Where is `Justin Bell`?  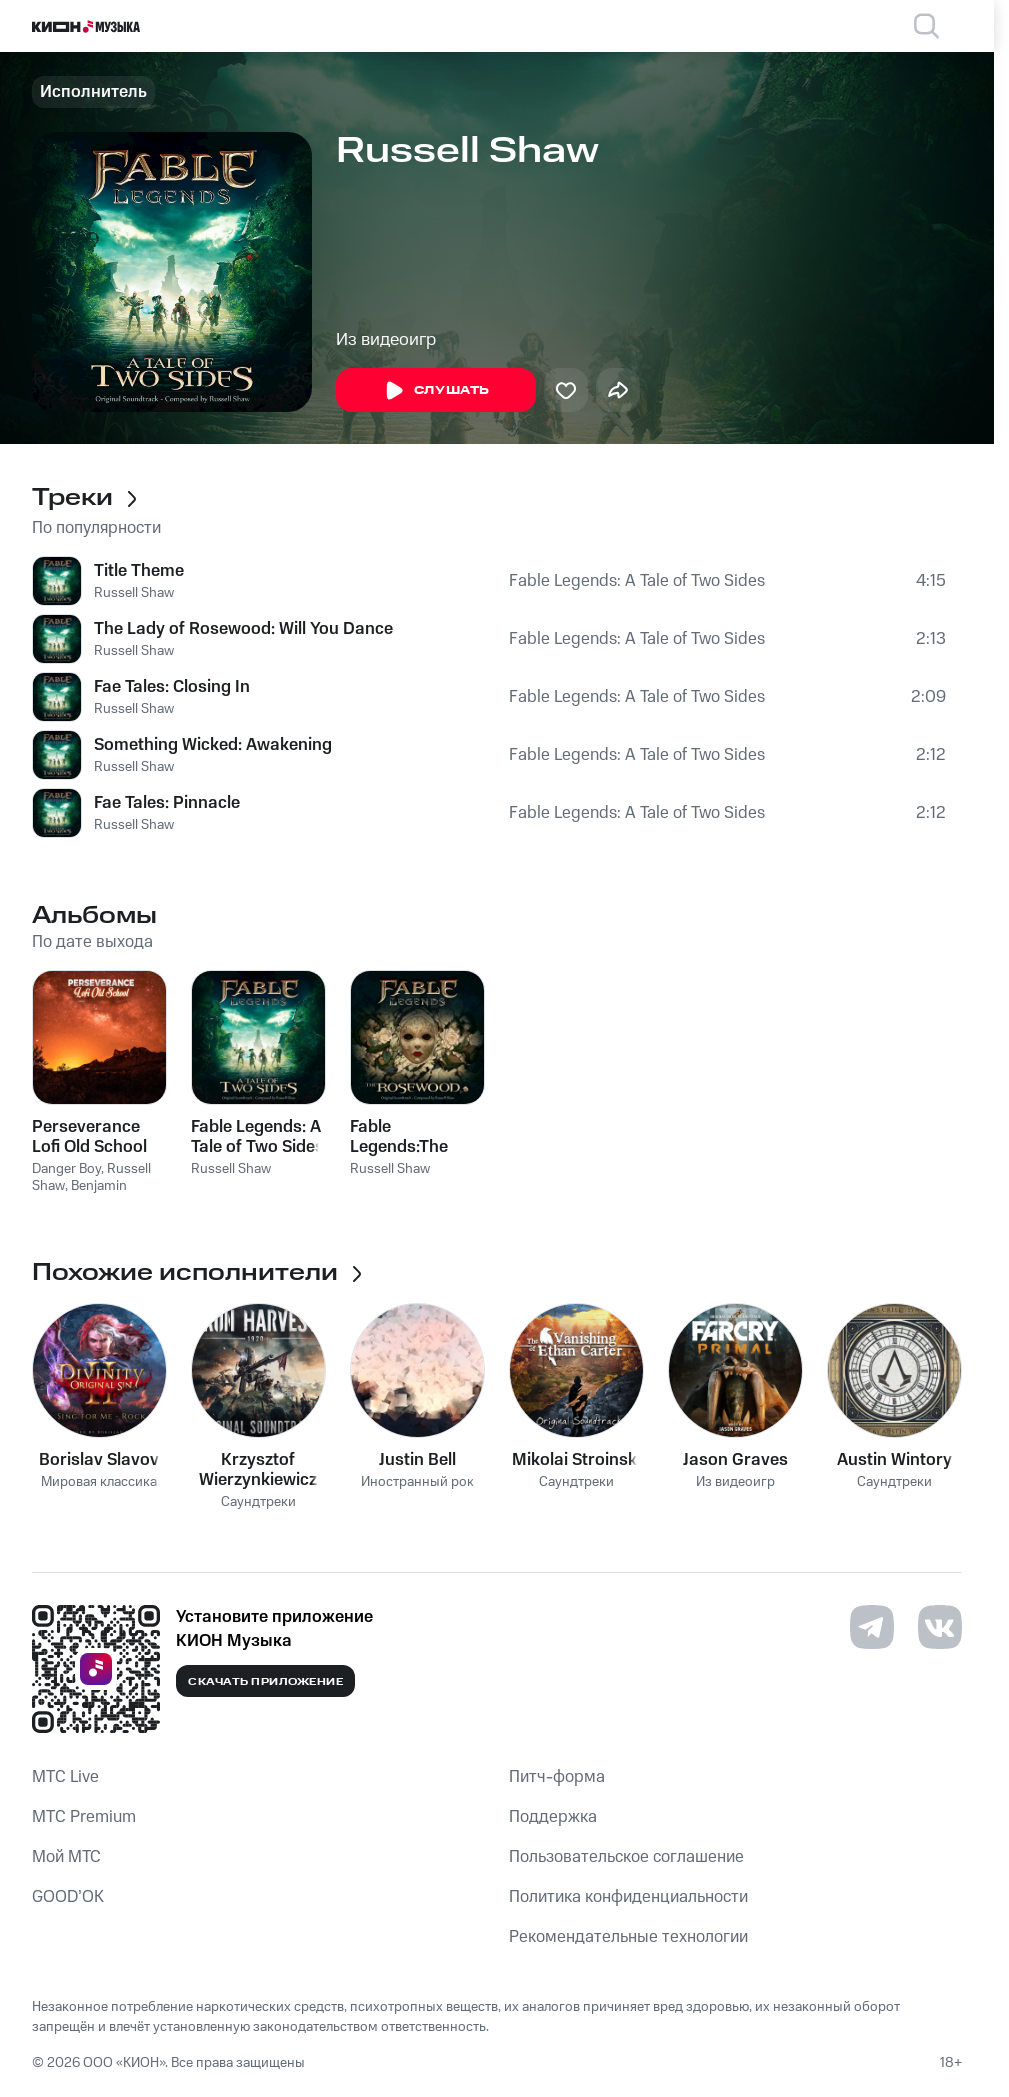
Justin Bell is located at coordinates (417, 1460).